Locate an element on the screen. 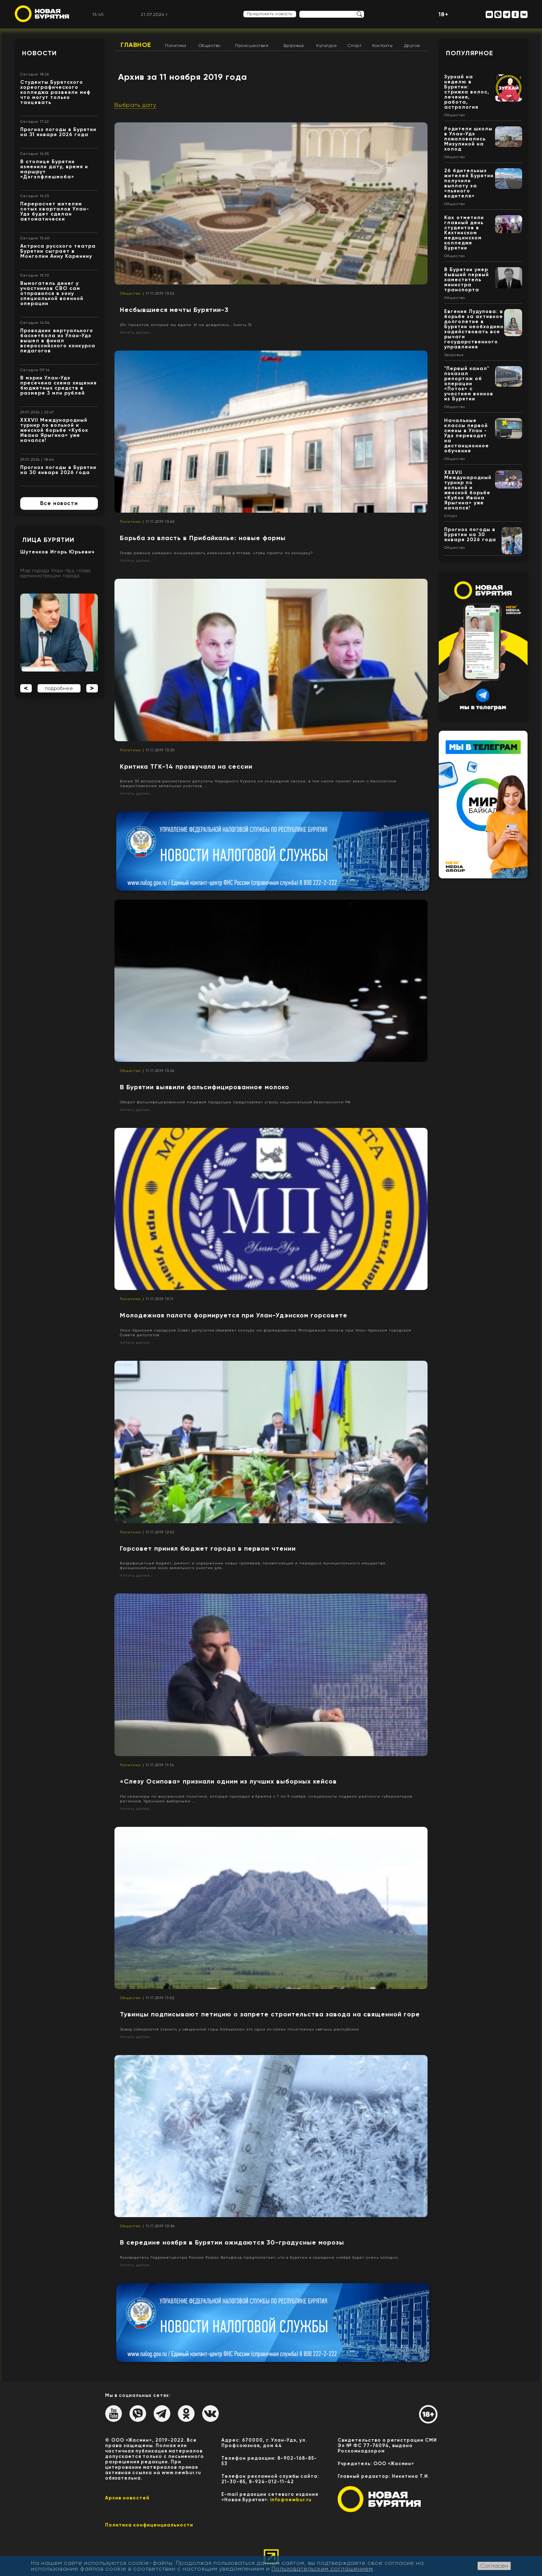 This screenshot has height=2576, width=542. Политика конфиценциальности is located at coordinates (149, 2525).